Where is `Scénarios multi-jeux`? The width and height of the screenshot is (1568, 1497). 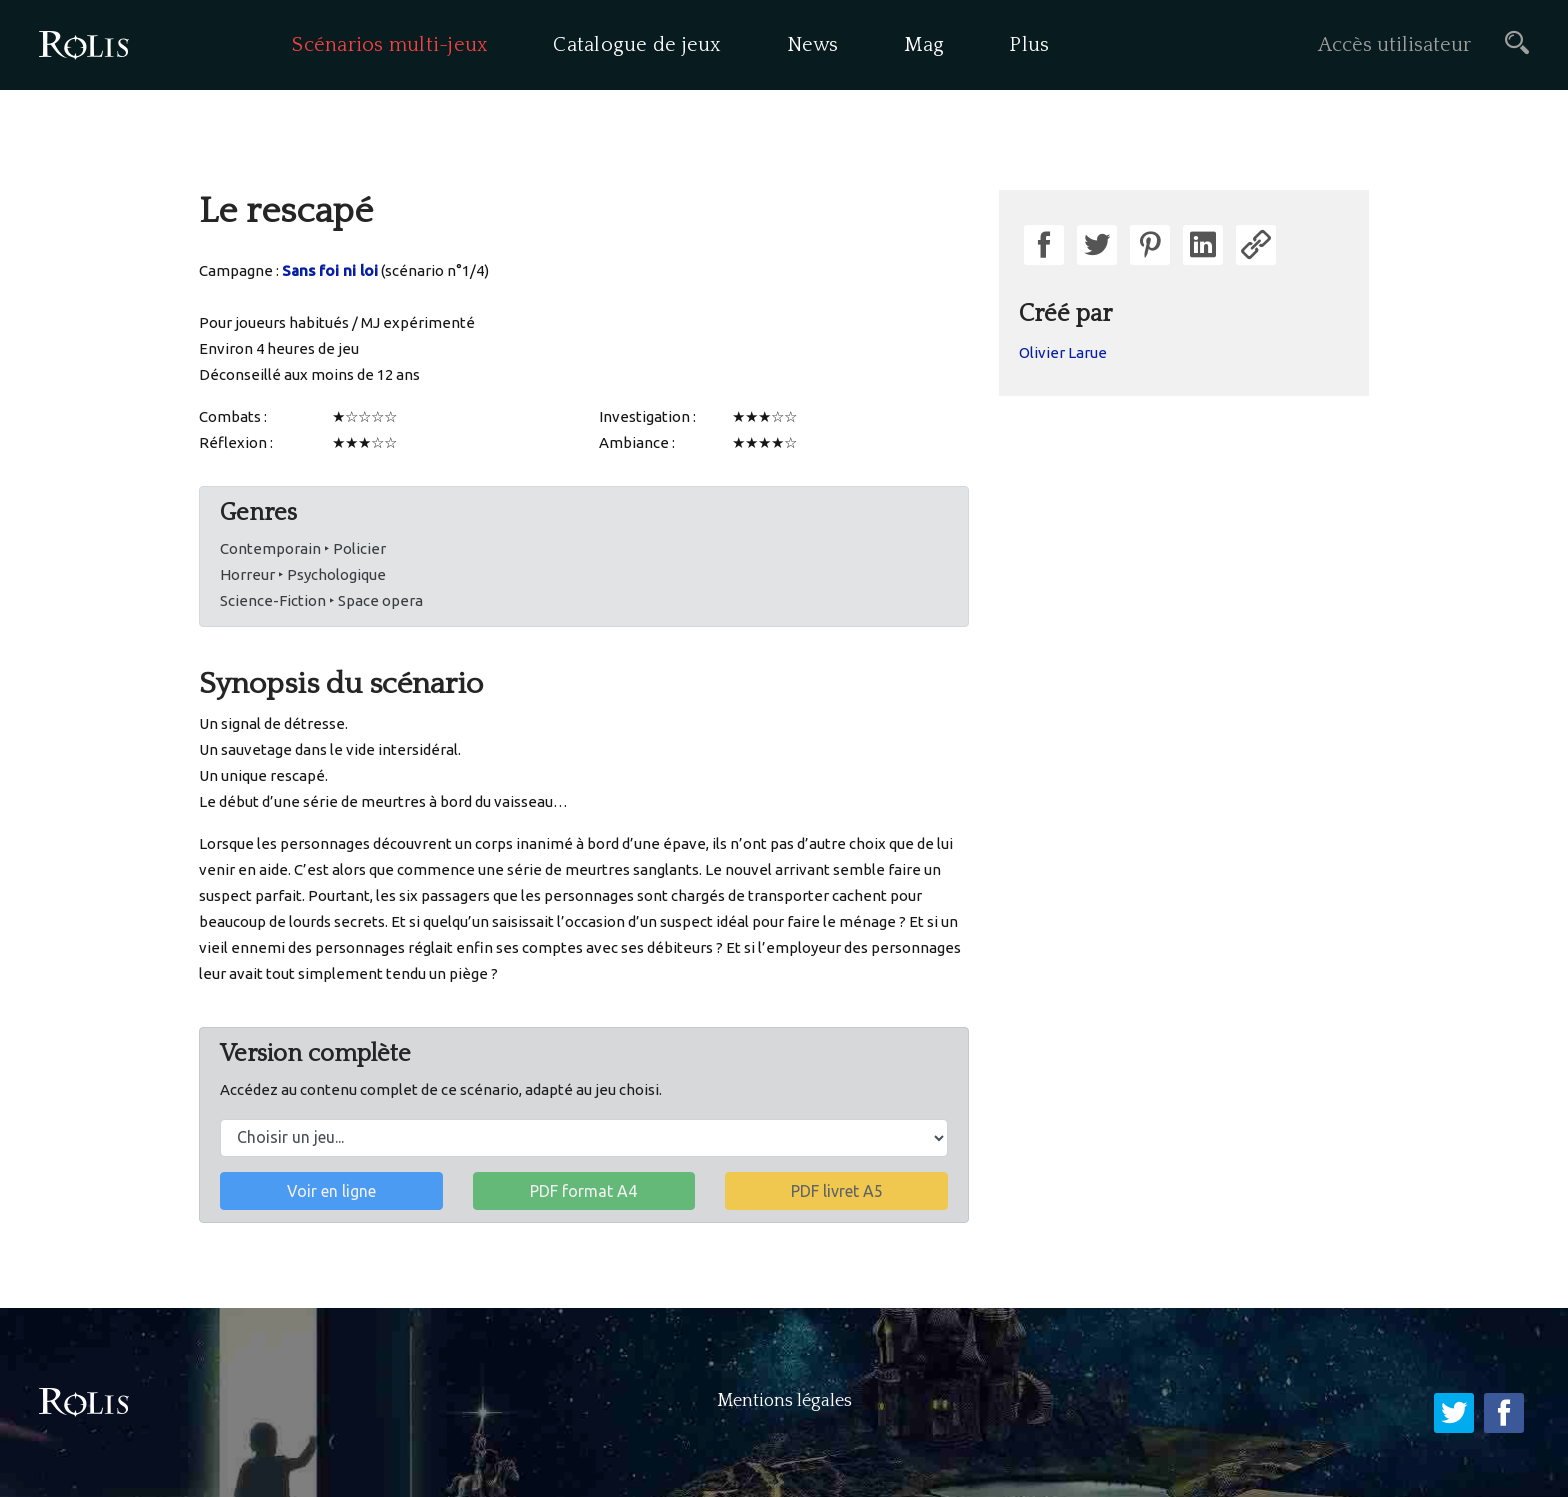 Scénarios multi-jeux is located at coordinates (390, 45).